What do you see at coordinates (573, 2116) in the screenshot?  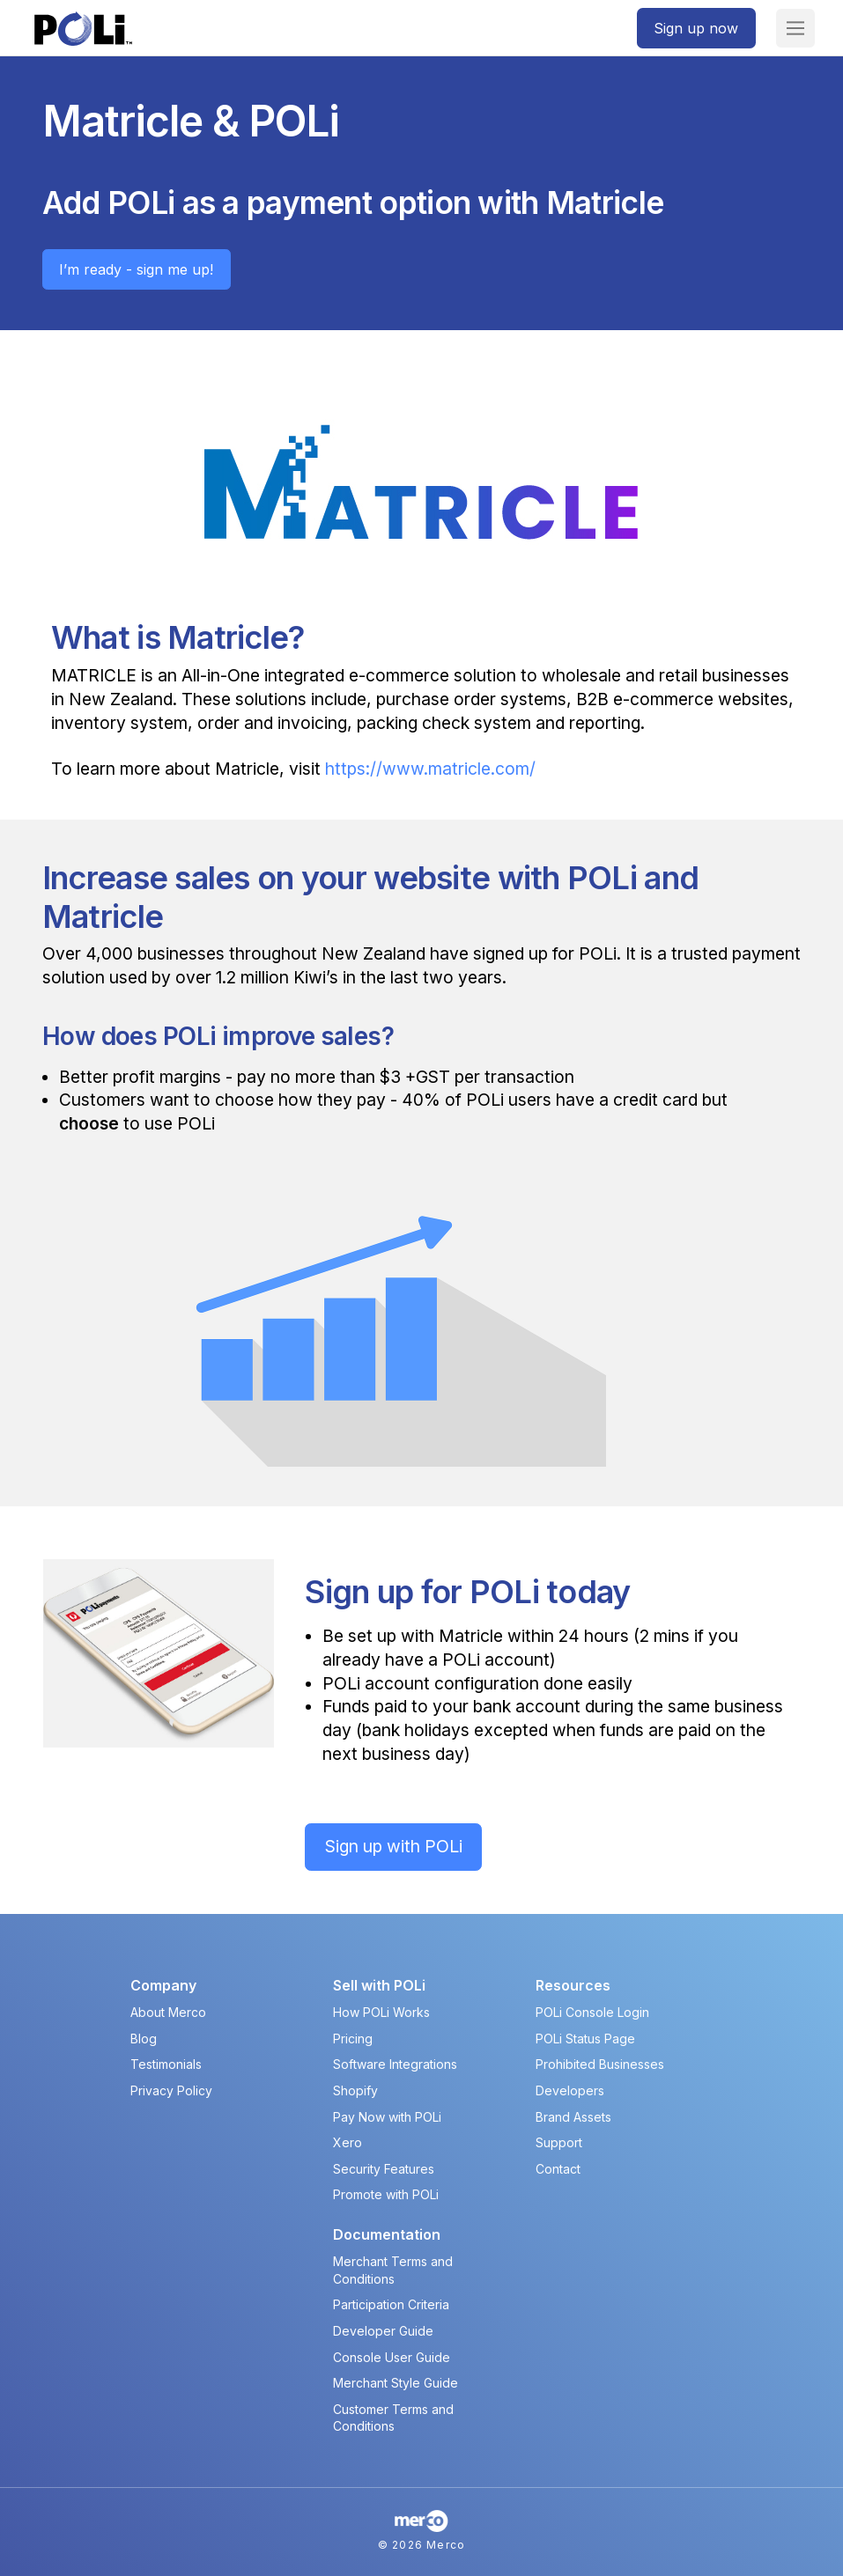 I see `Brand Assets` at bounding box center [573, 2116].